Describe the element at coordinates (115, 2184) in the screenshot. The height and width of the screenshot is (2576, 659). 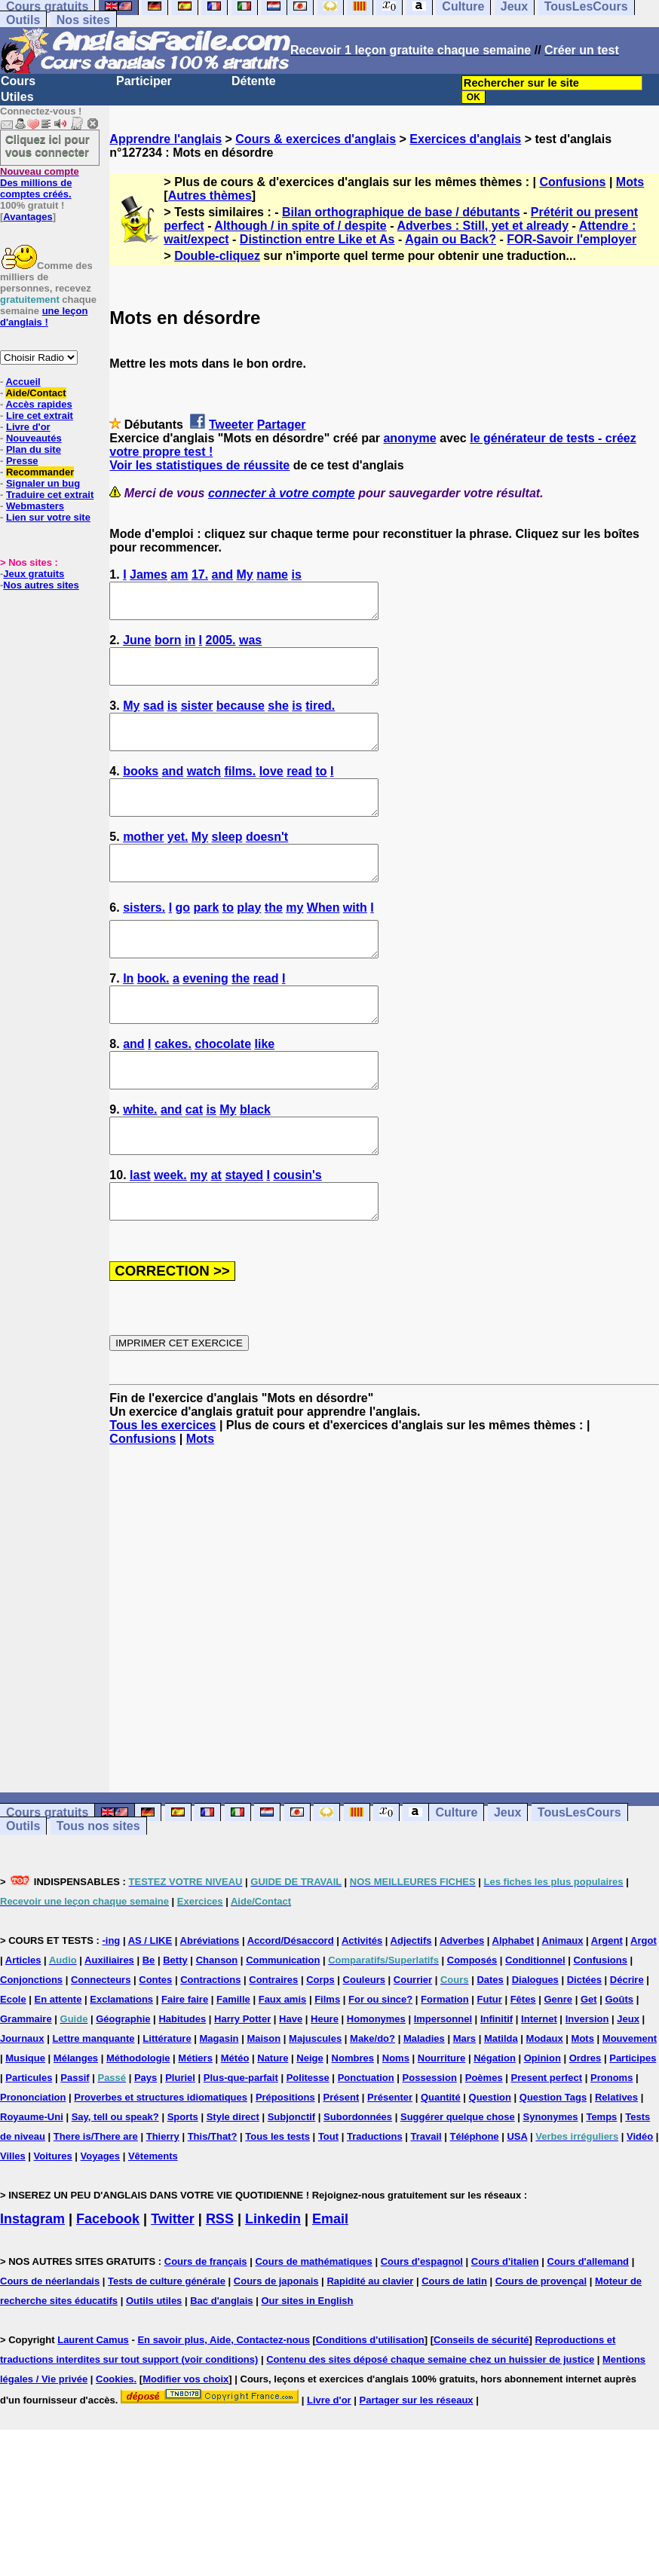
I see `Say, tell ou speak?` at that location.